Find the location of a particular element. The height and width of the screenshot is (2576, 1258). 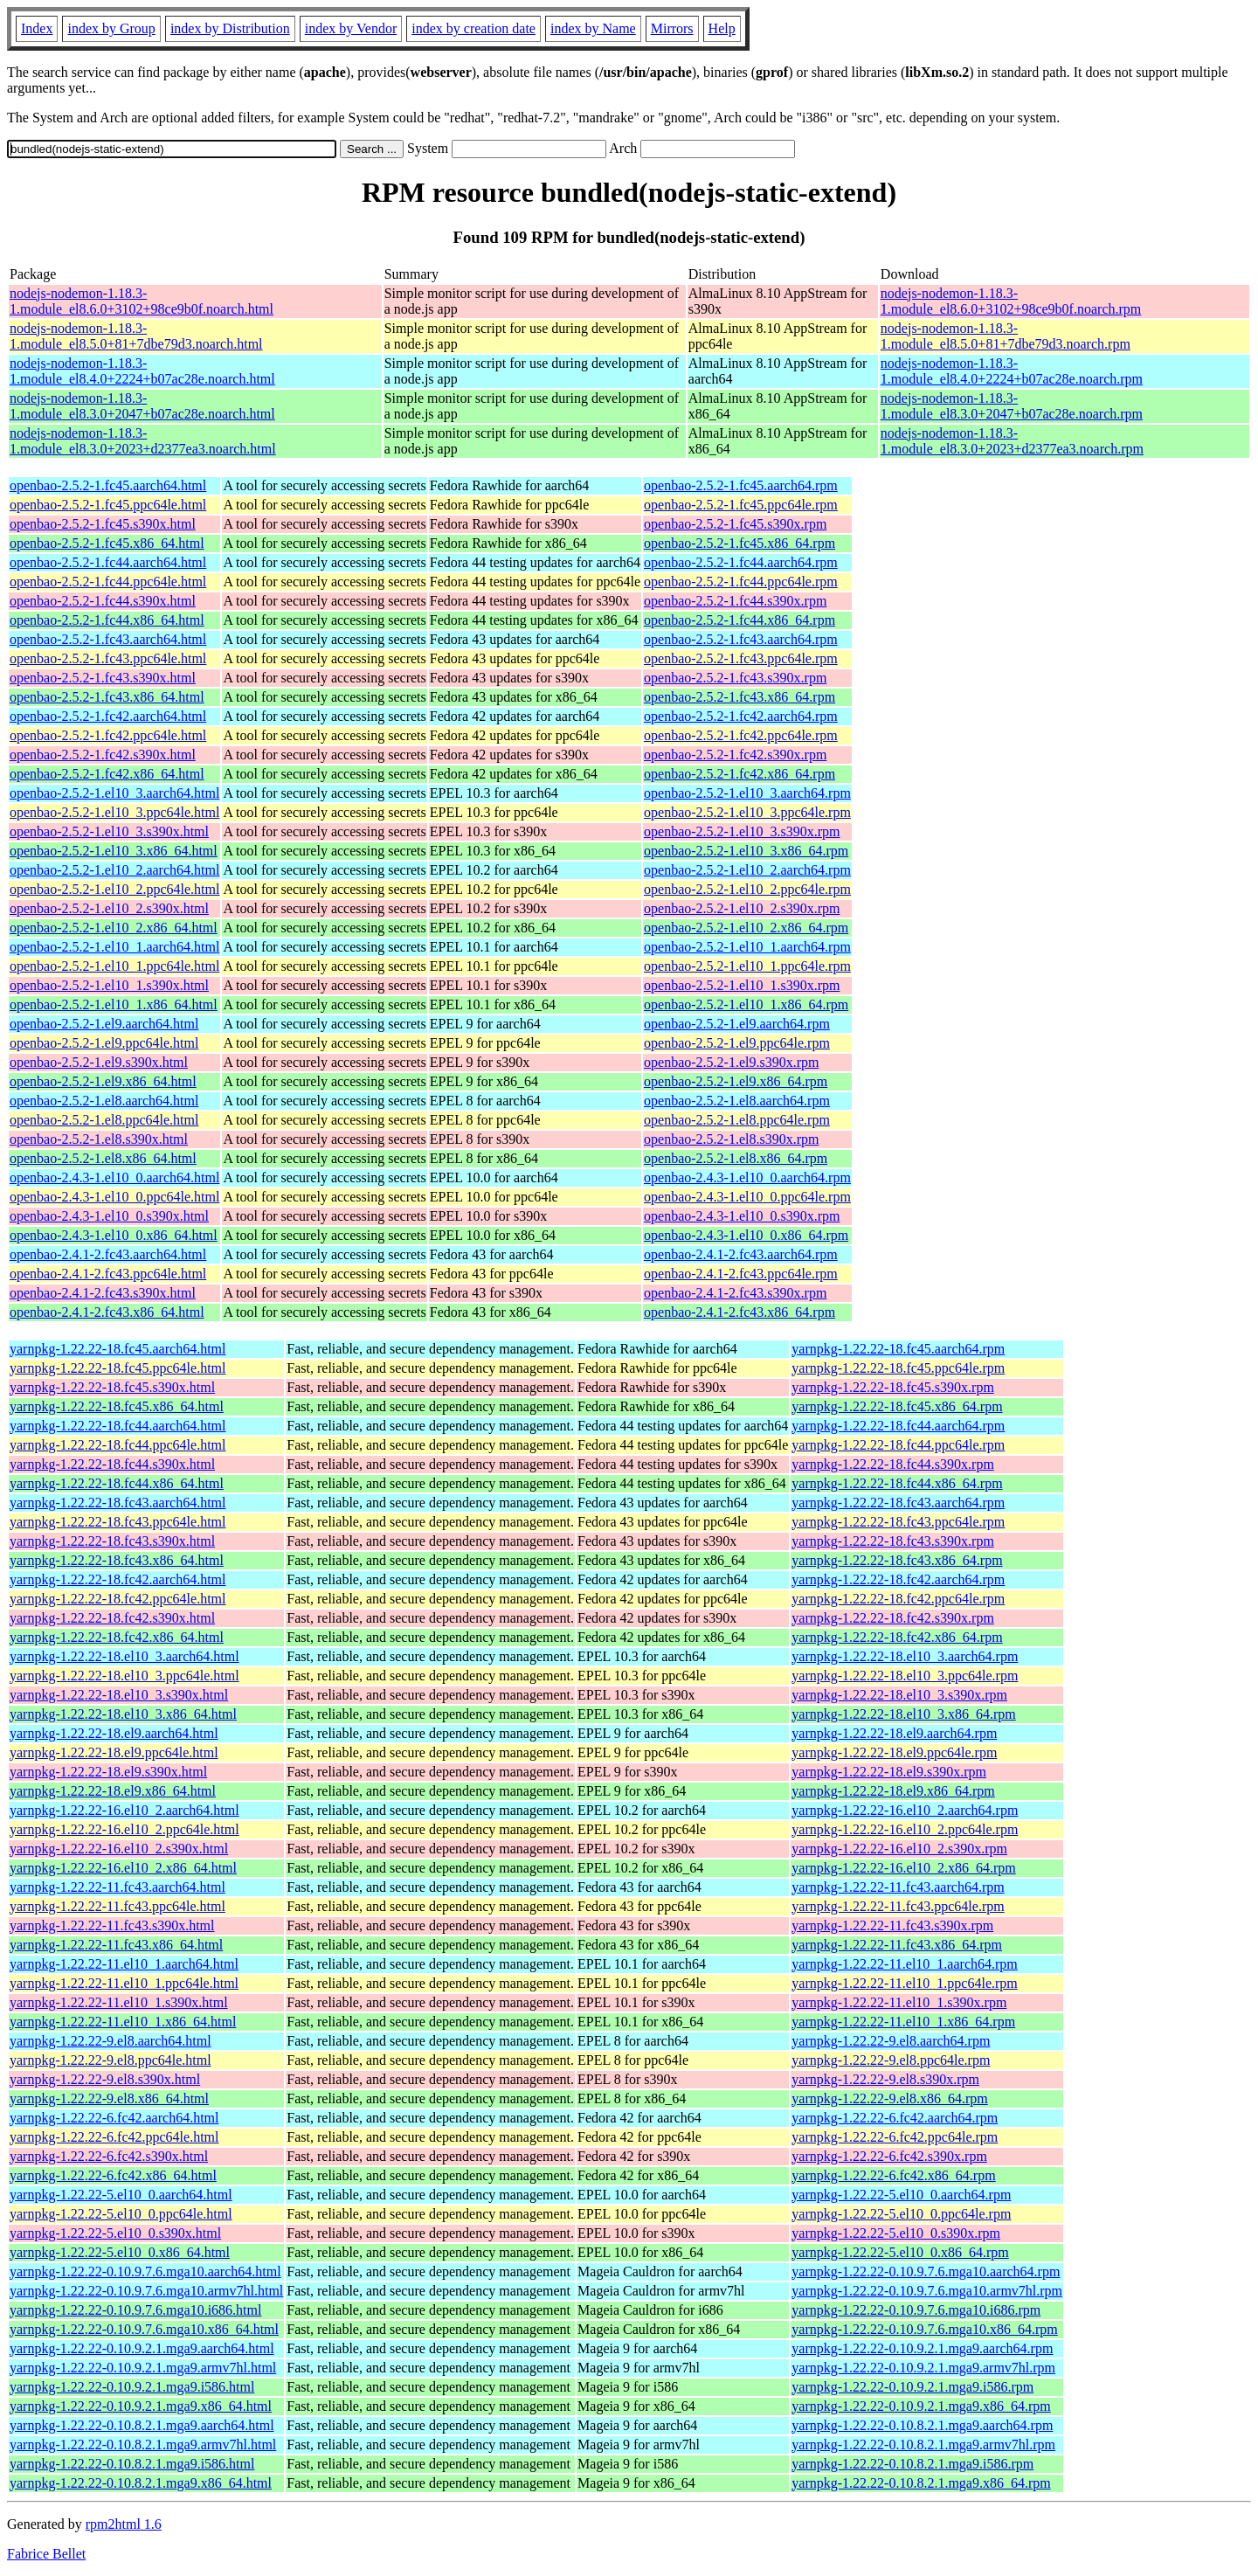

openbao-2.5.2-1.el9.s390x.html is located at coordinates (99, 1062).